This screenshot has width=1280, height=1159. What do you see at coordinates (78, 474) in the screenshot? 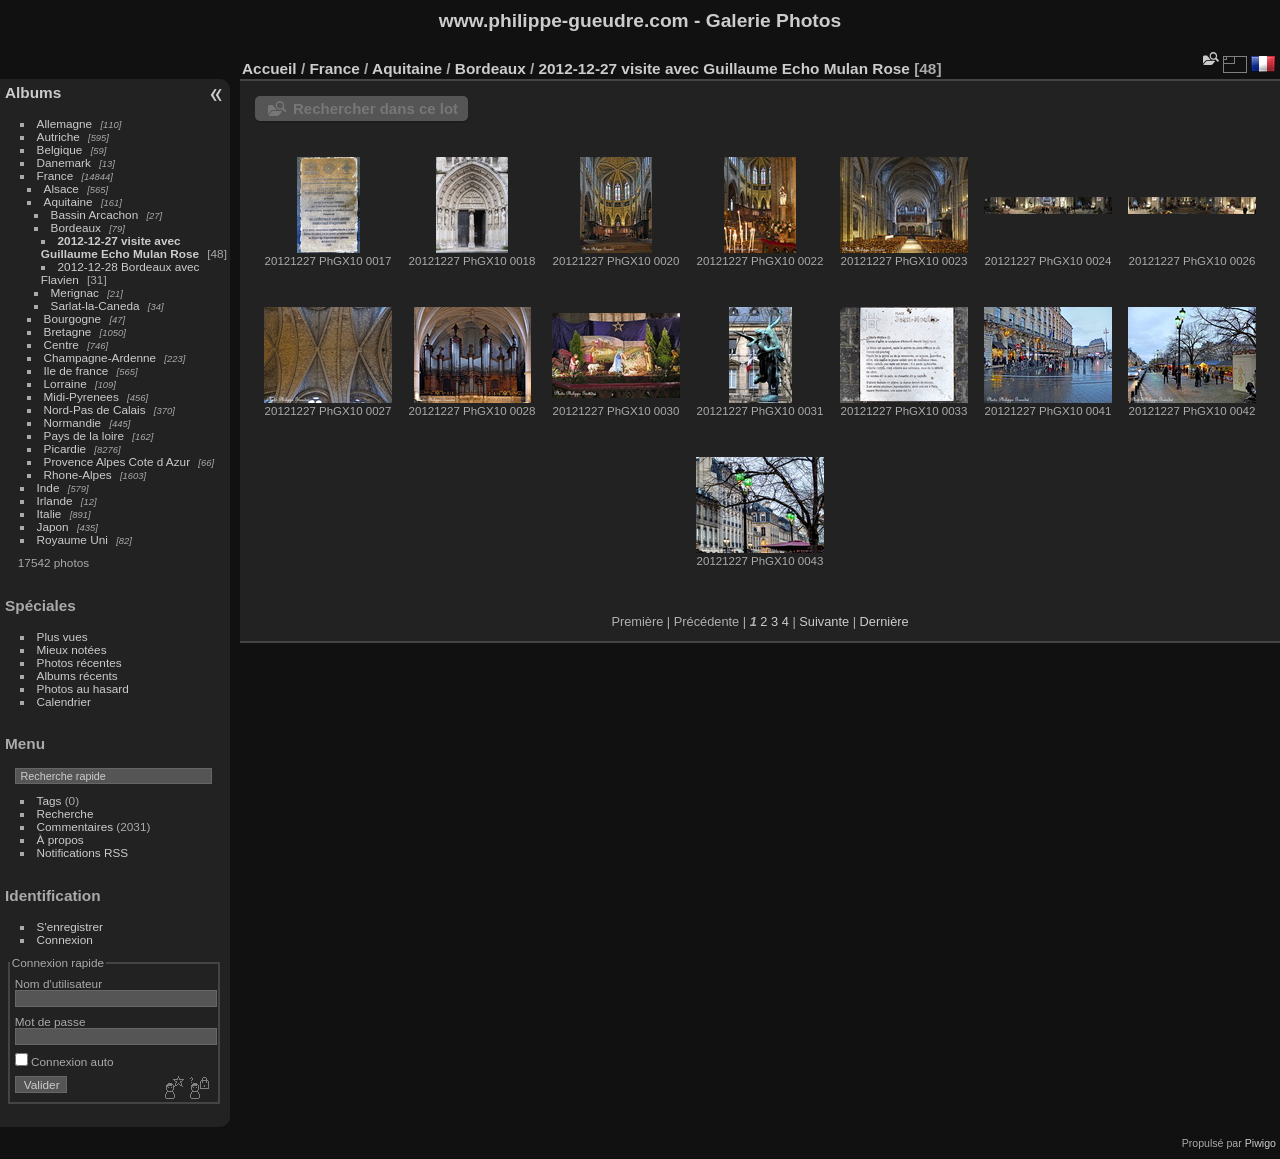
I see `Rhone-Alpes` at bounding box center [78, 474].